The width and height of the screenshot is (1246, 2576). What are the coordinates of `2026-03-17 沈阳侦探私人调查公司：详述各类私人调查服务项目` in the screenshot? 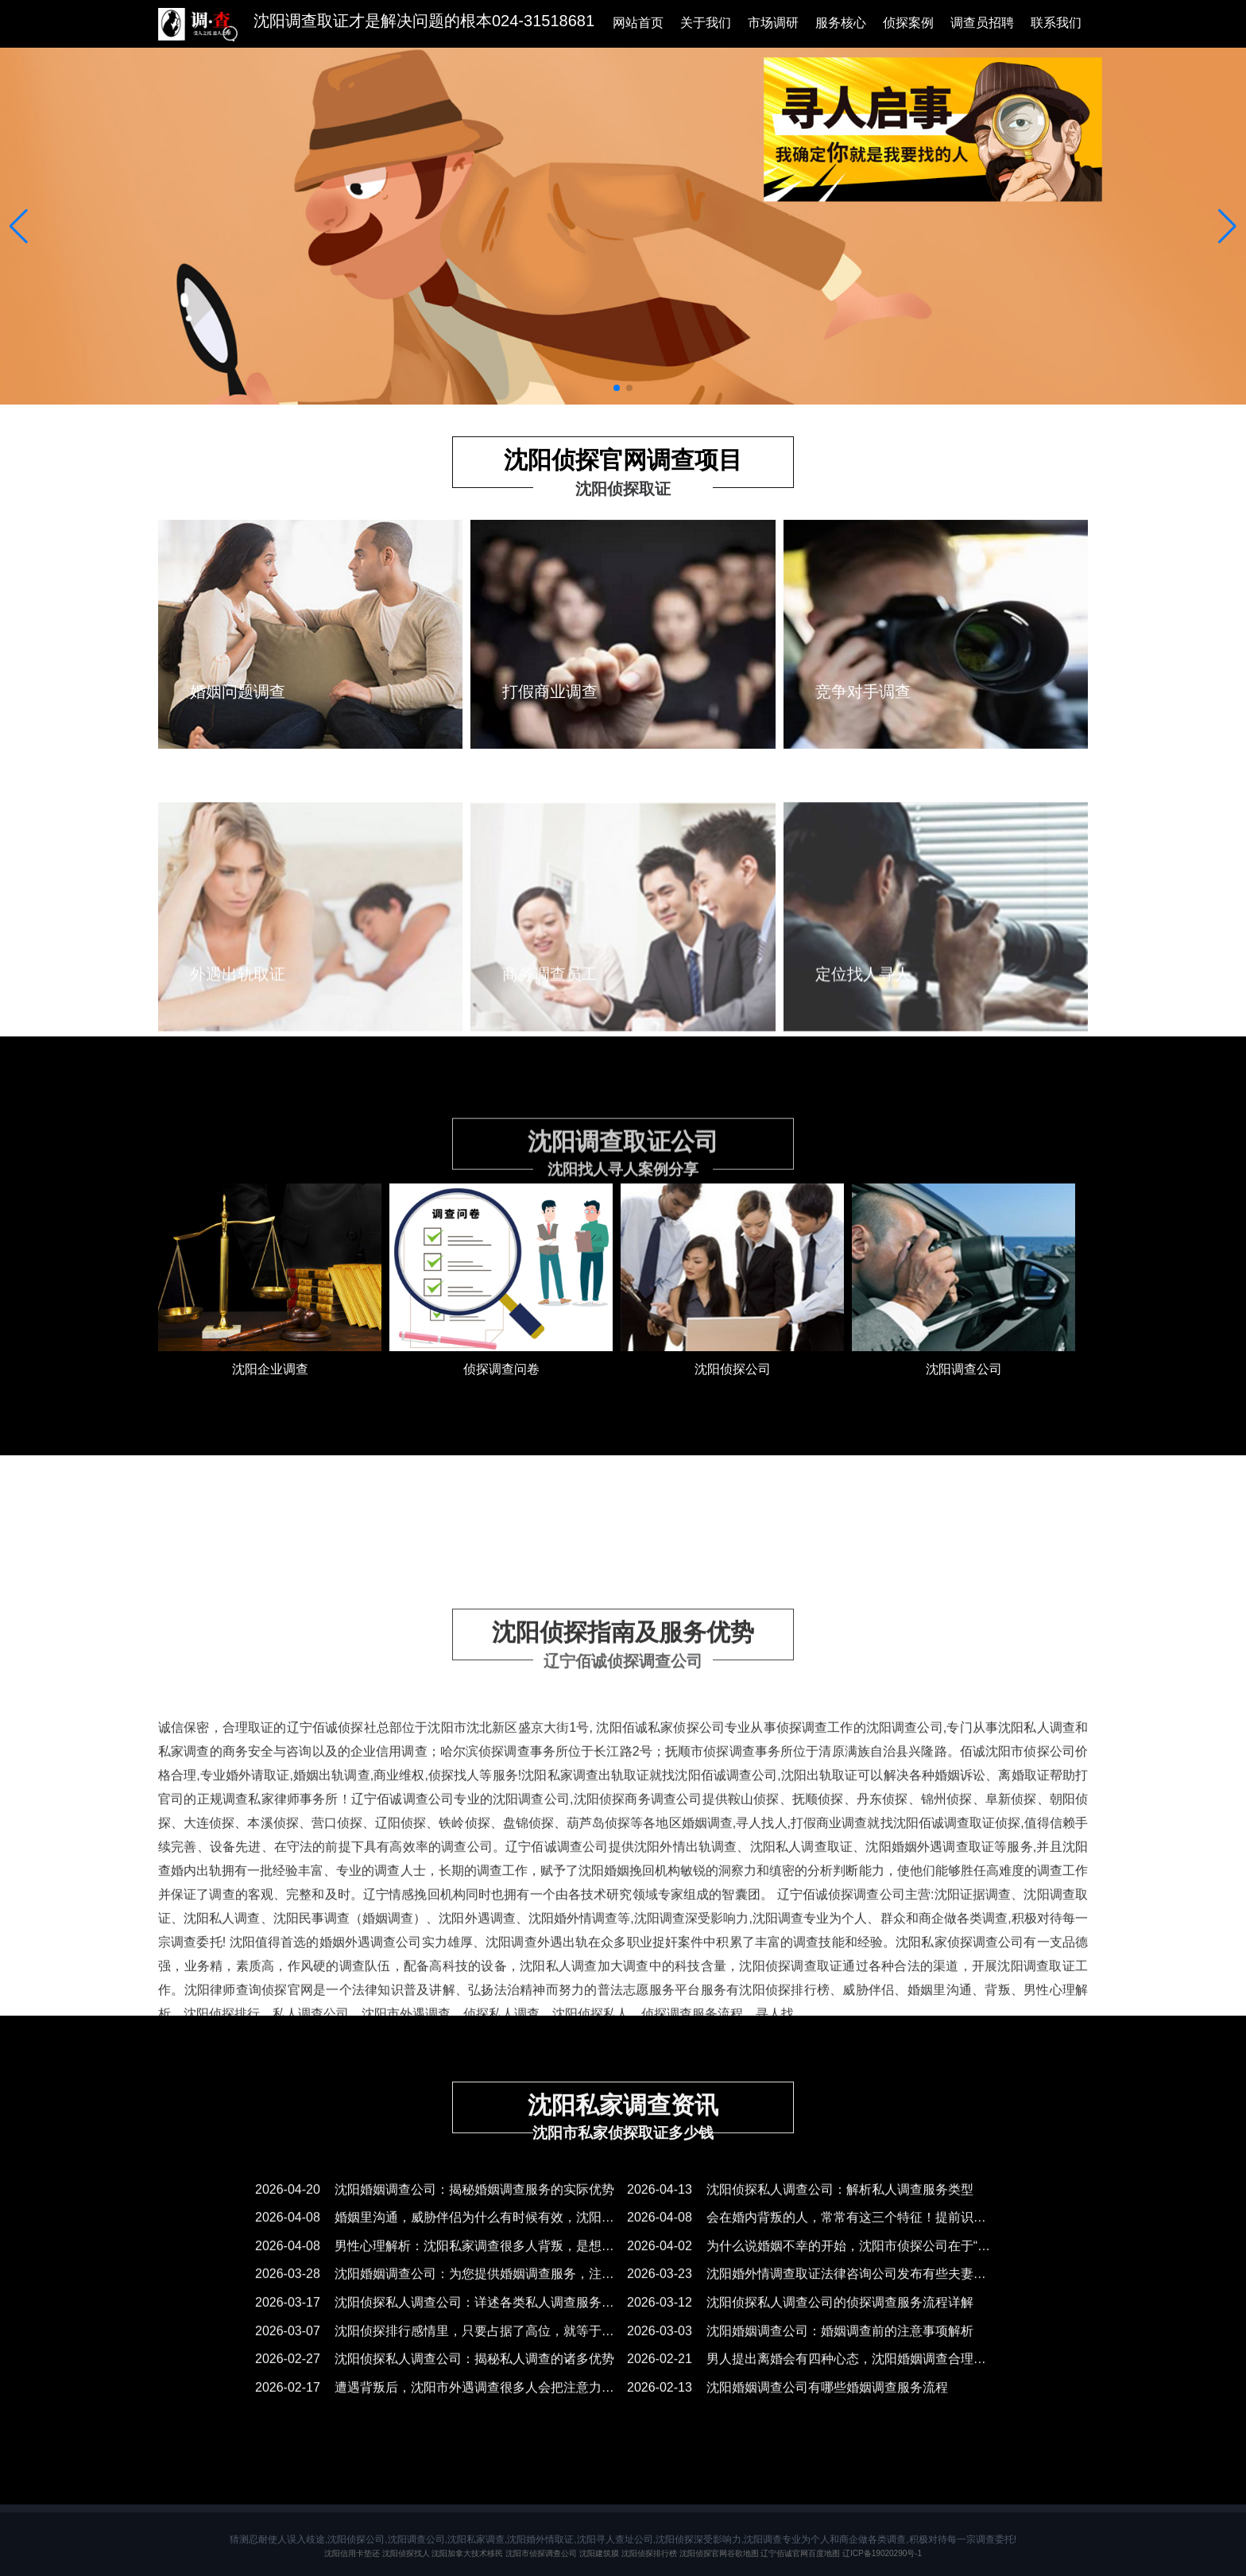 It's located at (441, 2321).